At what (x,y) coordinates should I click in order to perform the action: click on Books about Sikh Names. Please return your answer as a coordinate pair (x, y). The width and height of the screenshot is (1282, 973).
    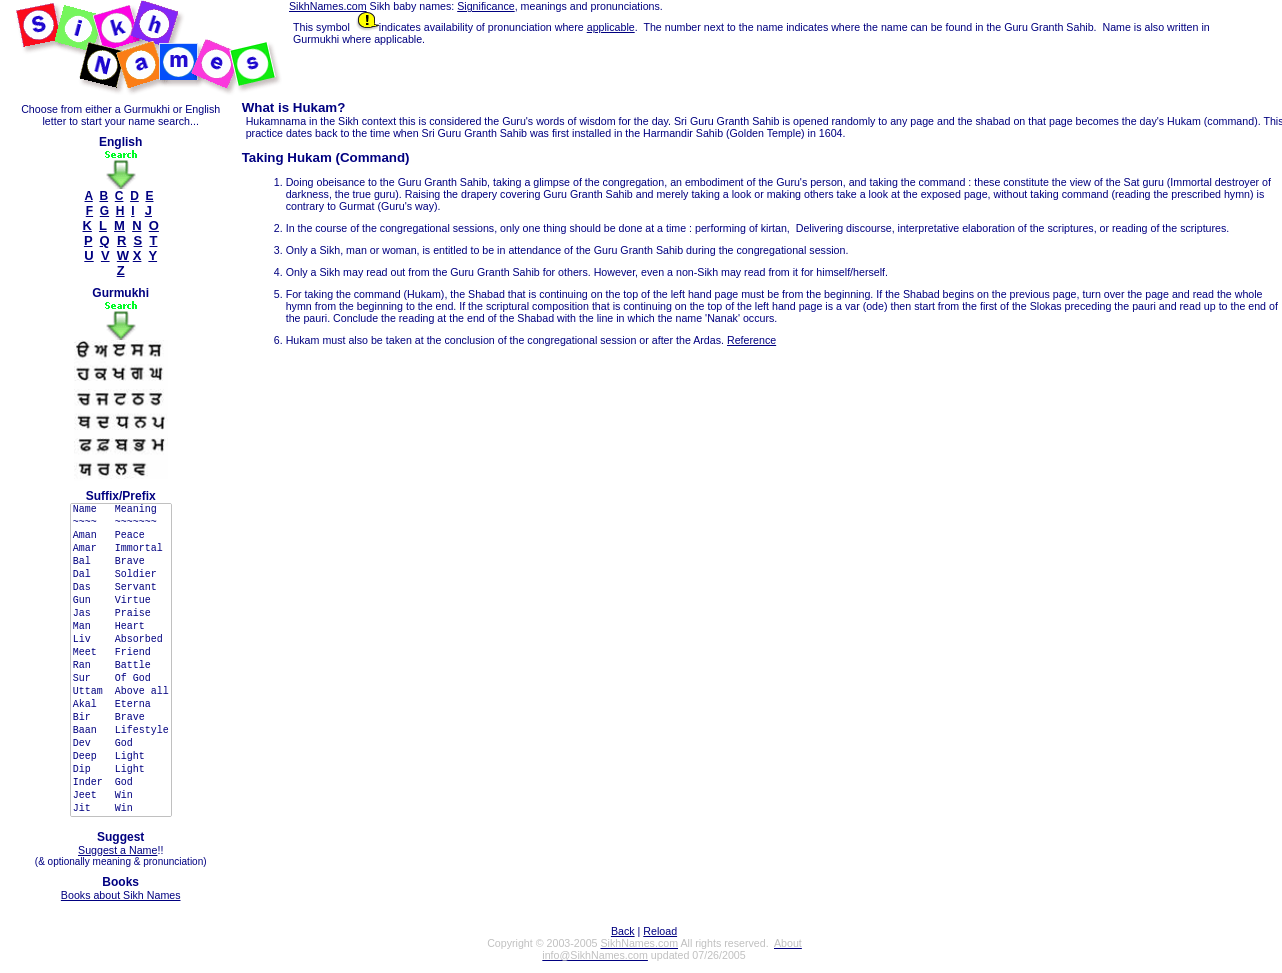
    Looking at the image, I should click on (121, 895).